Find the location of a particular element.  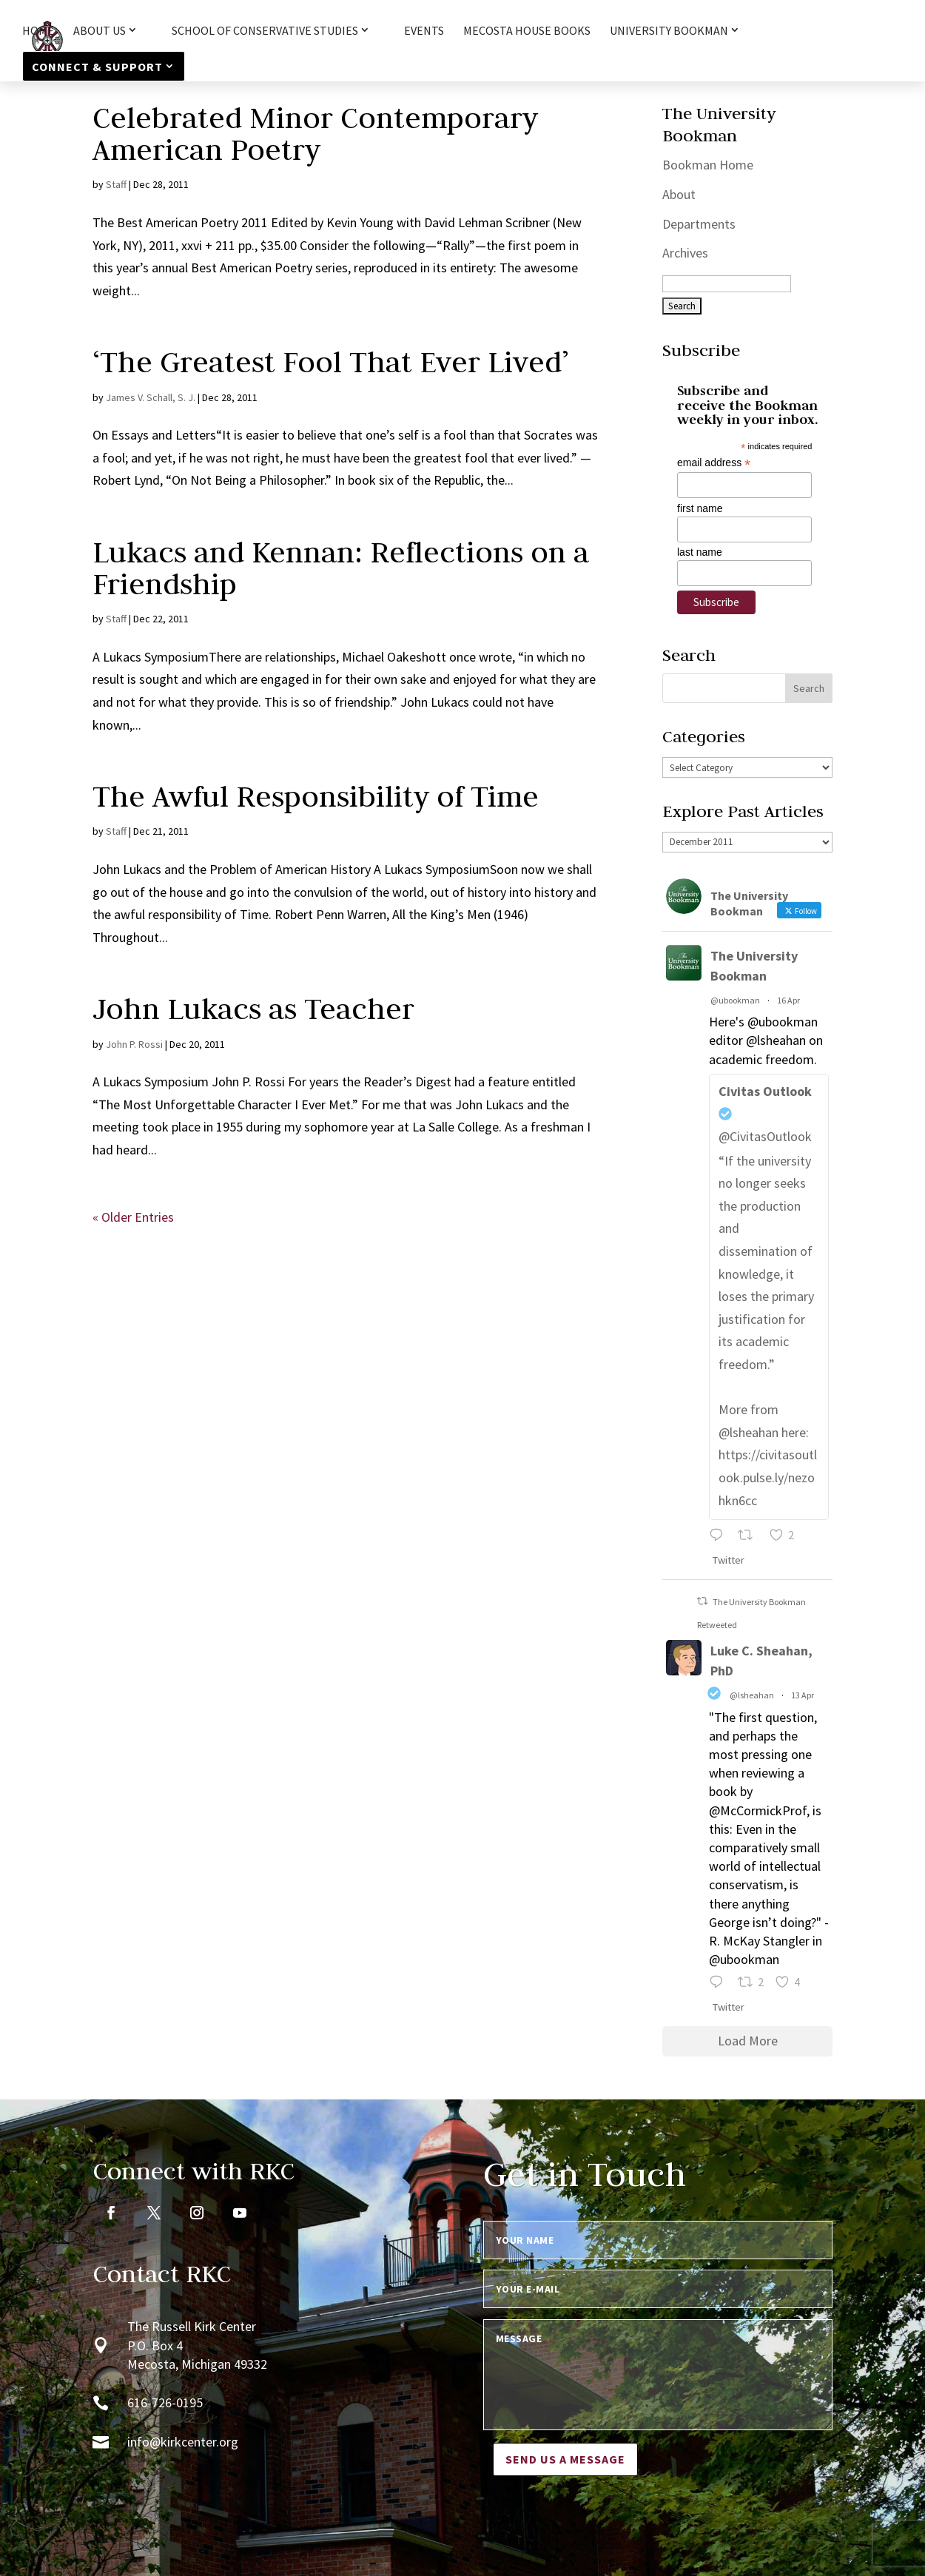

13 Apr is located at coordinates (802, 1695).